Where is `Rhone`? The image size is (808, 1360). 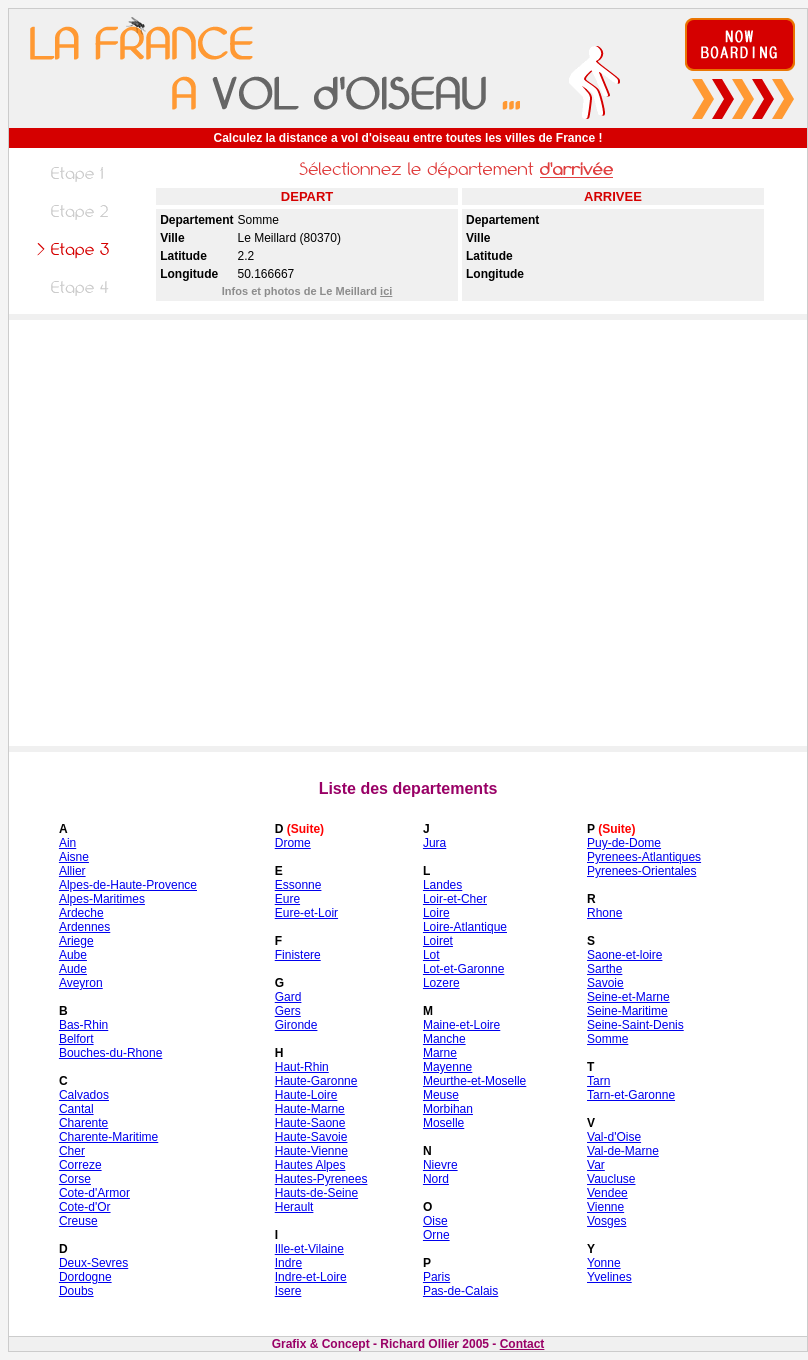
Rhone is located at coordinates (604, 913).